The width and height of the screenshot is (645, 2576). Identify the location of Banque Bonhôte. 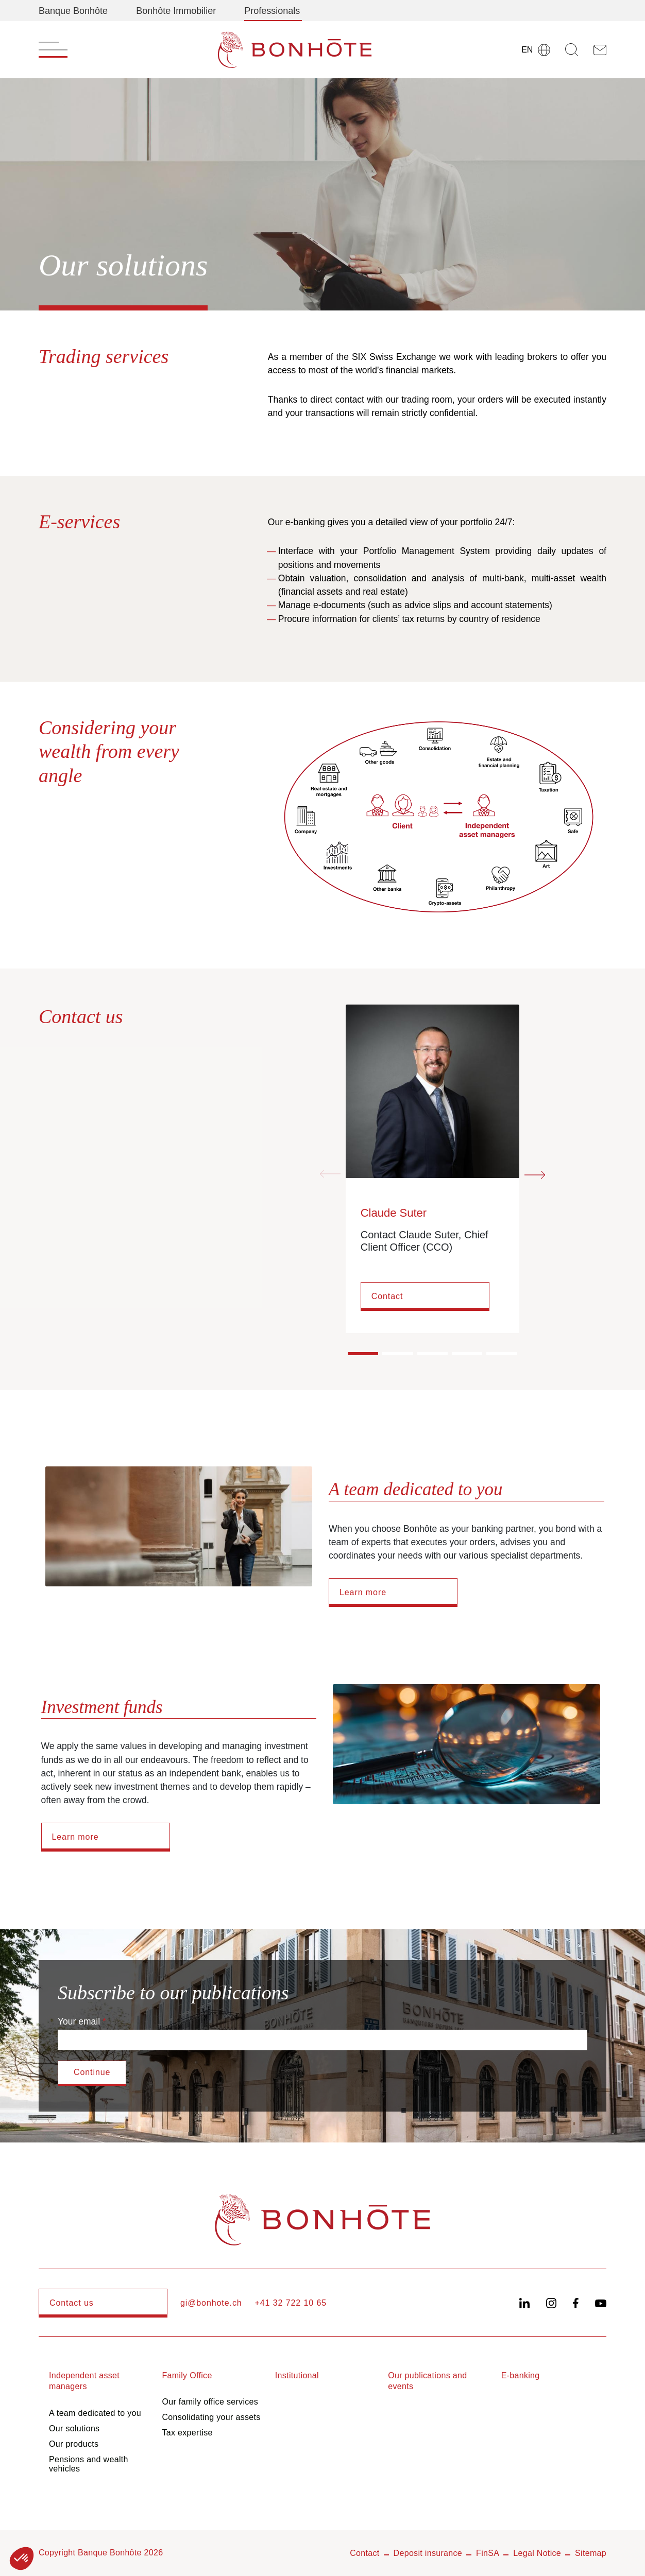
(73, 11).